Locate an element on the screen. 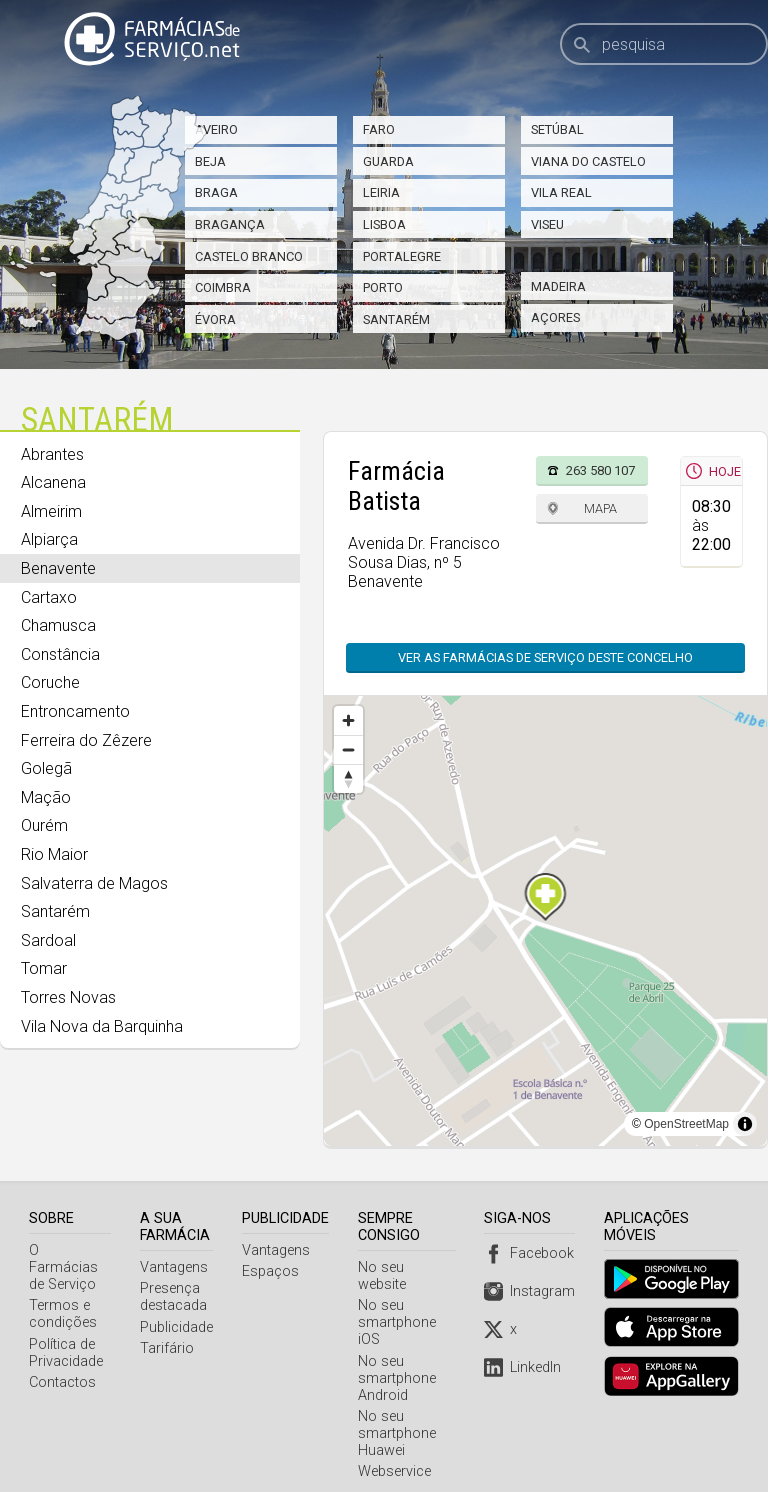 This screenshot has width=768, height=1492. Beja is located at coordinates (210, 161).